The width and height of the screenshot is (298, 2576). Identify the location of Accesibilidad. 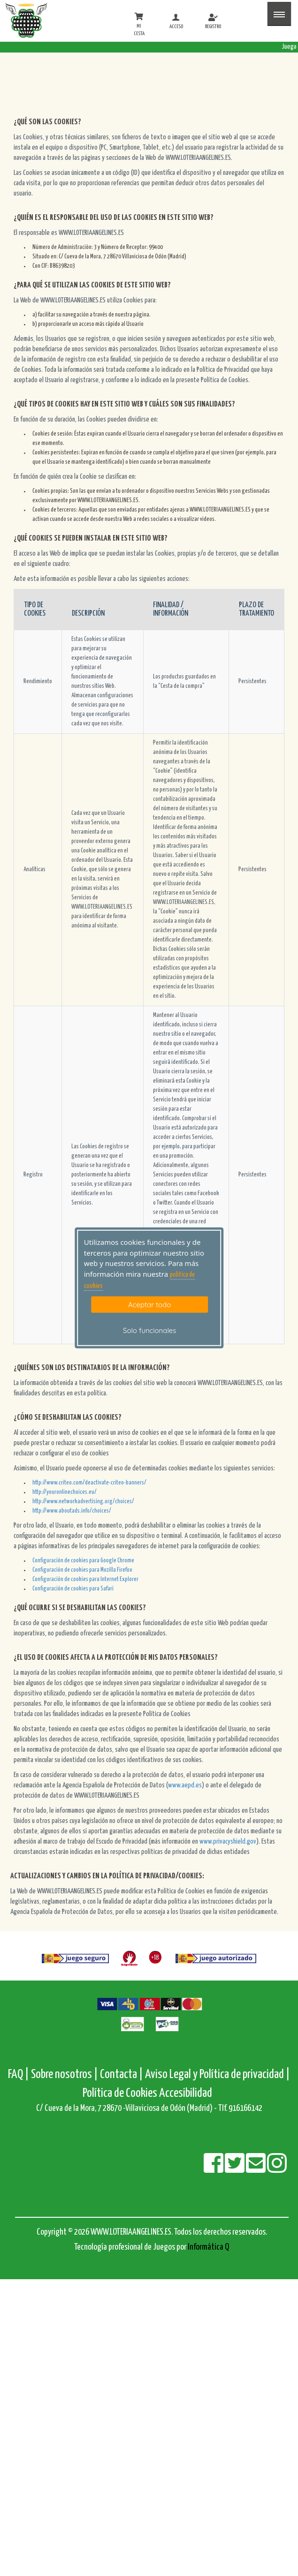
(185, 2093).